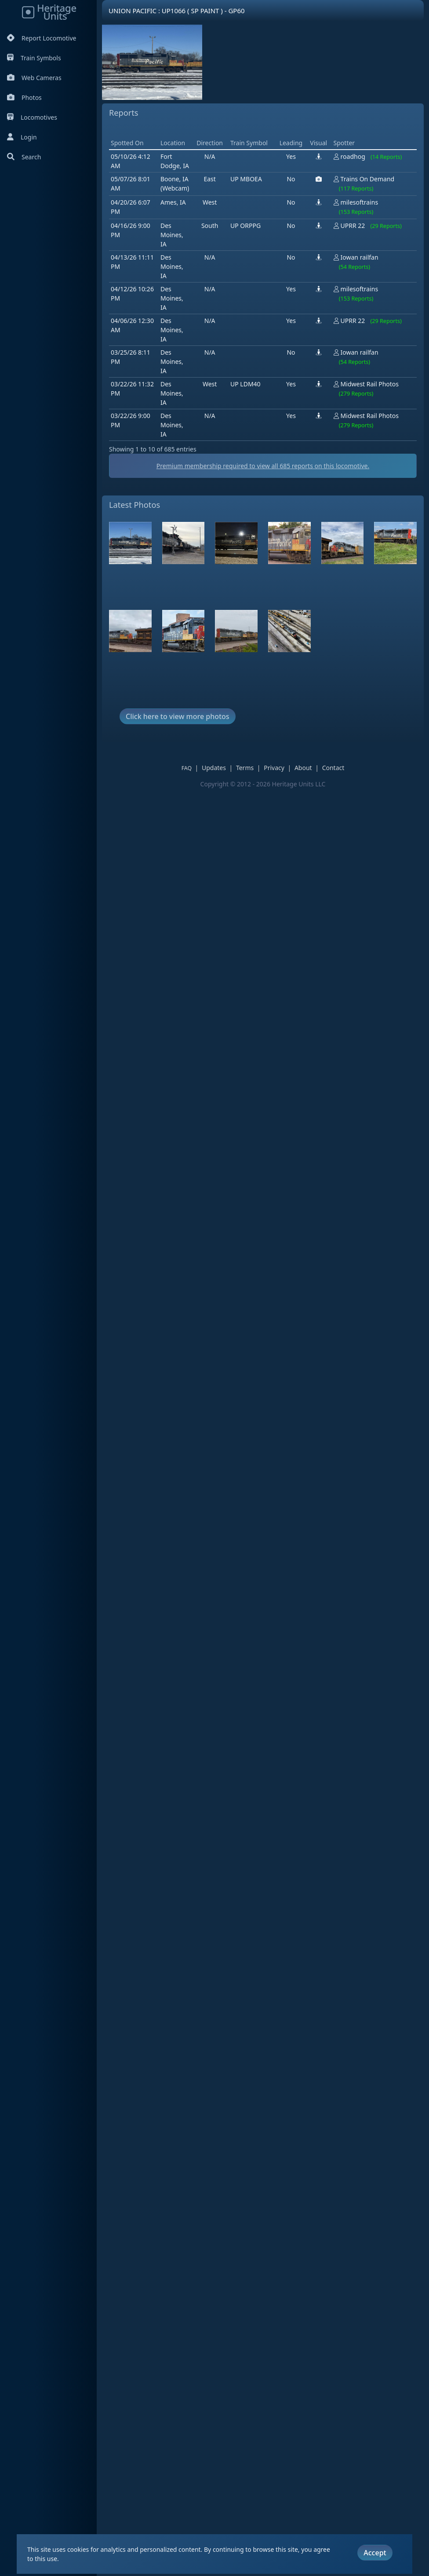  I want to click on Photos, so click(24, 97).